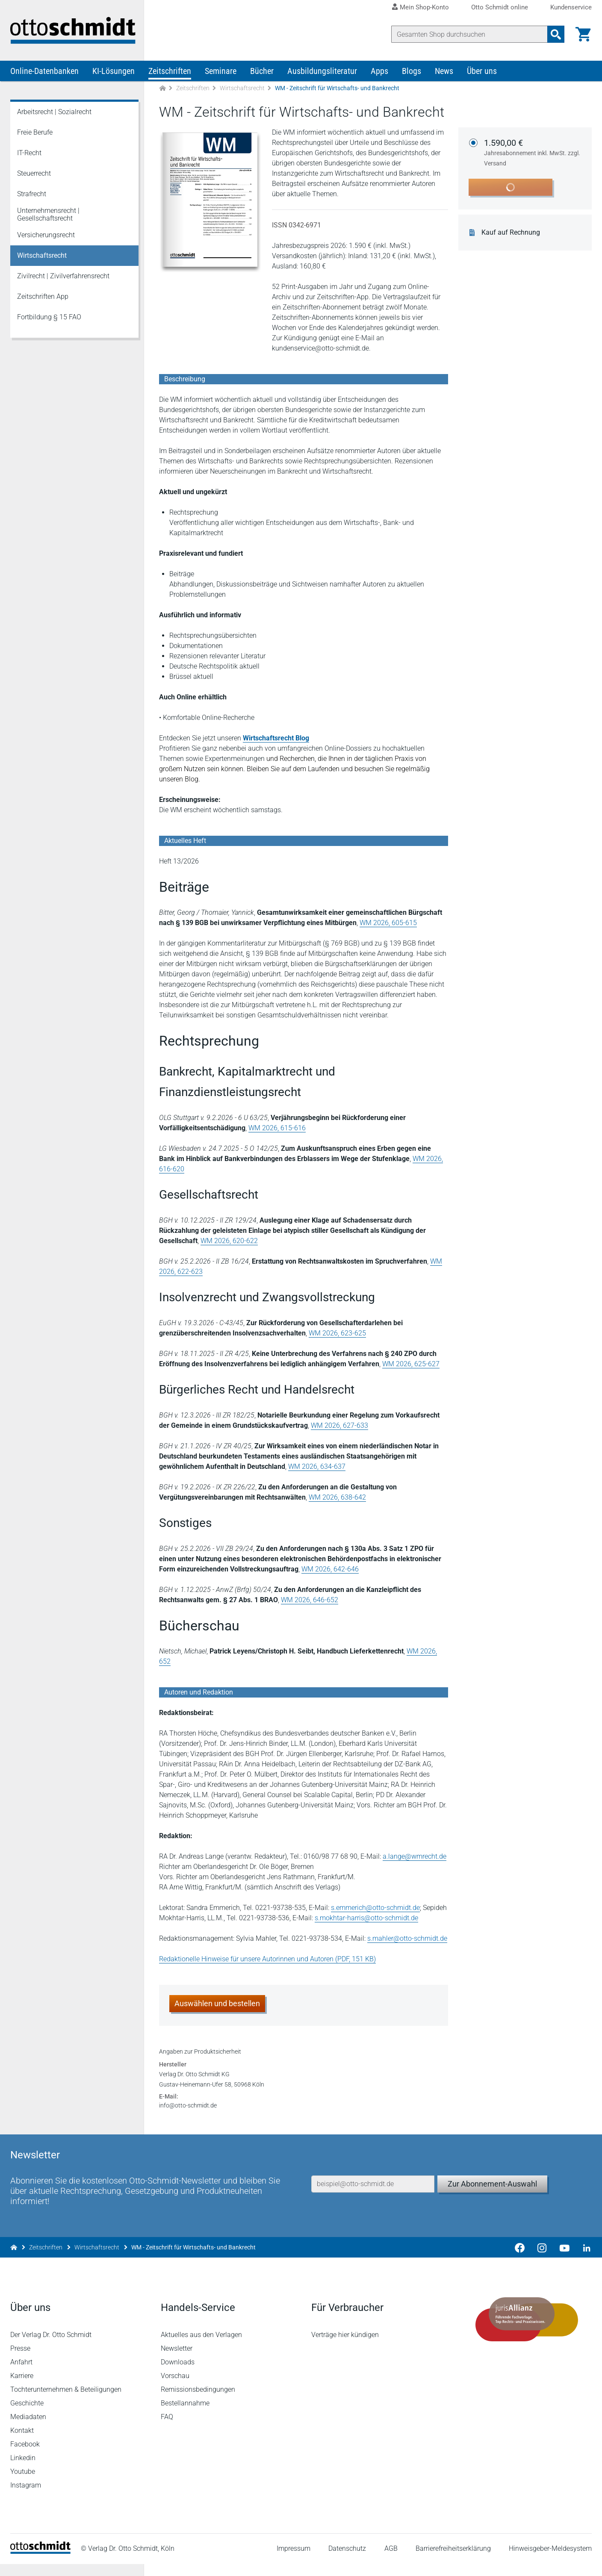  What do you see at coordinates (167, 2429) in the screenshot?
I see `FAQ` at bounding box center [167, 2429].